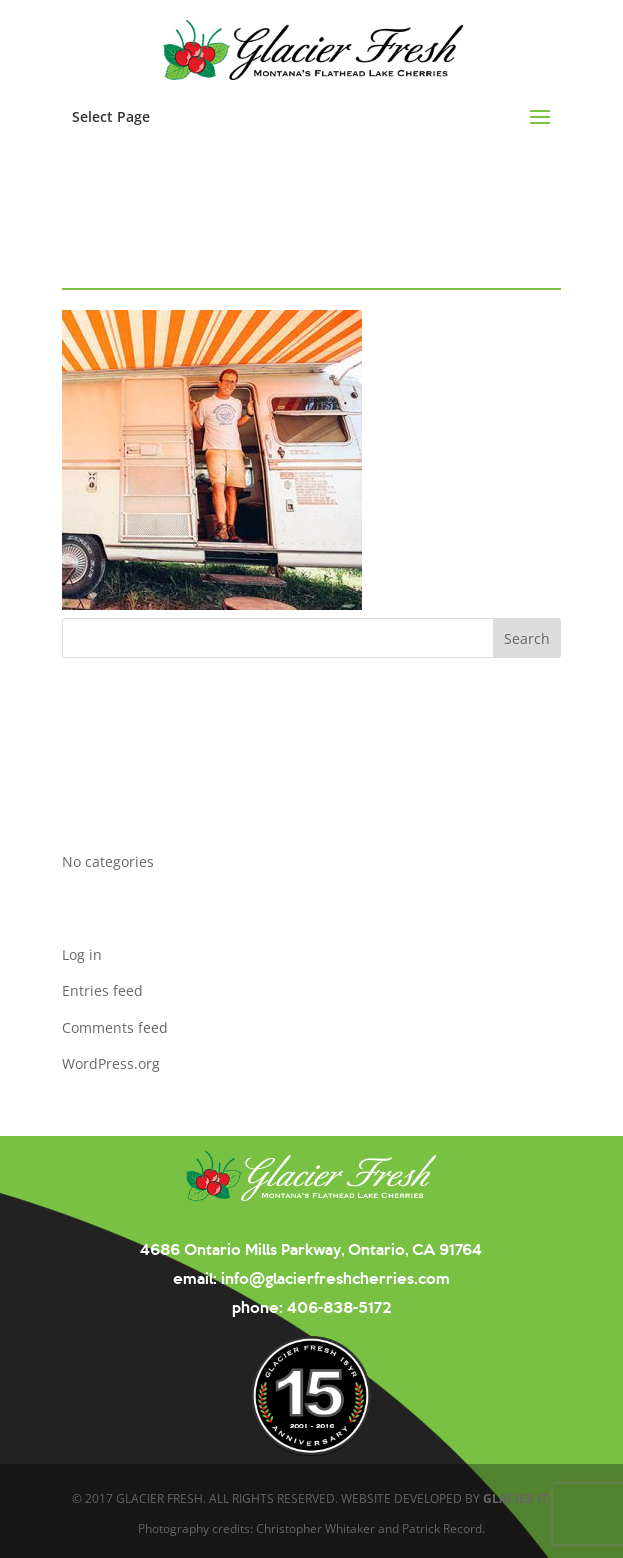 This screenshot has width=623, height=1558. I want to click on 406-838-5172, so click(337, 1306).